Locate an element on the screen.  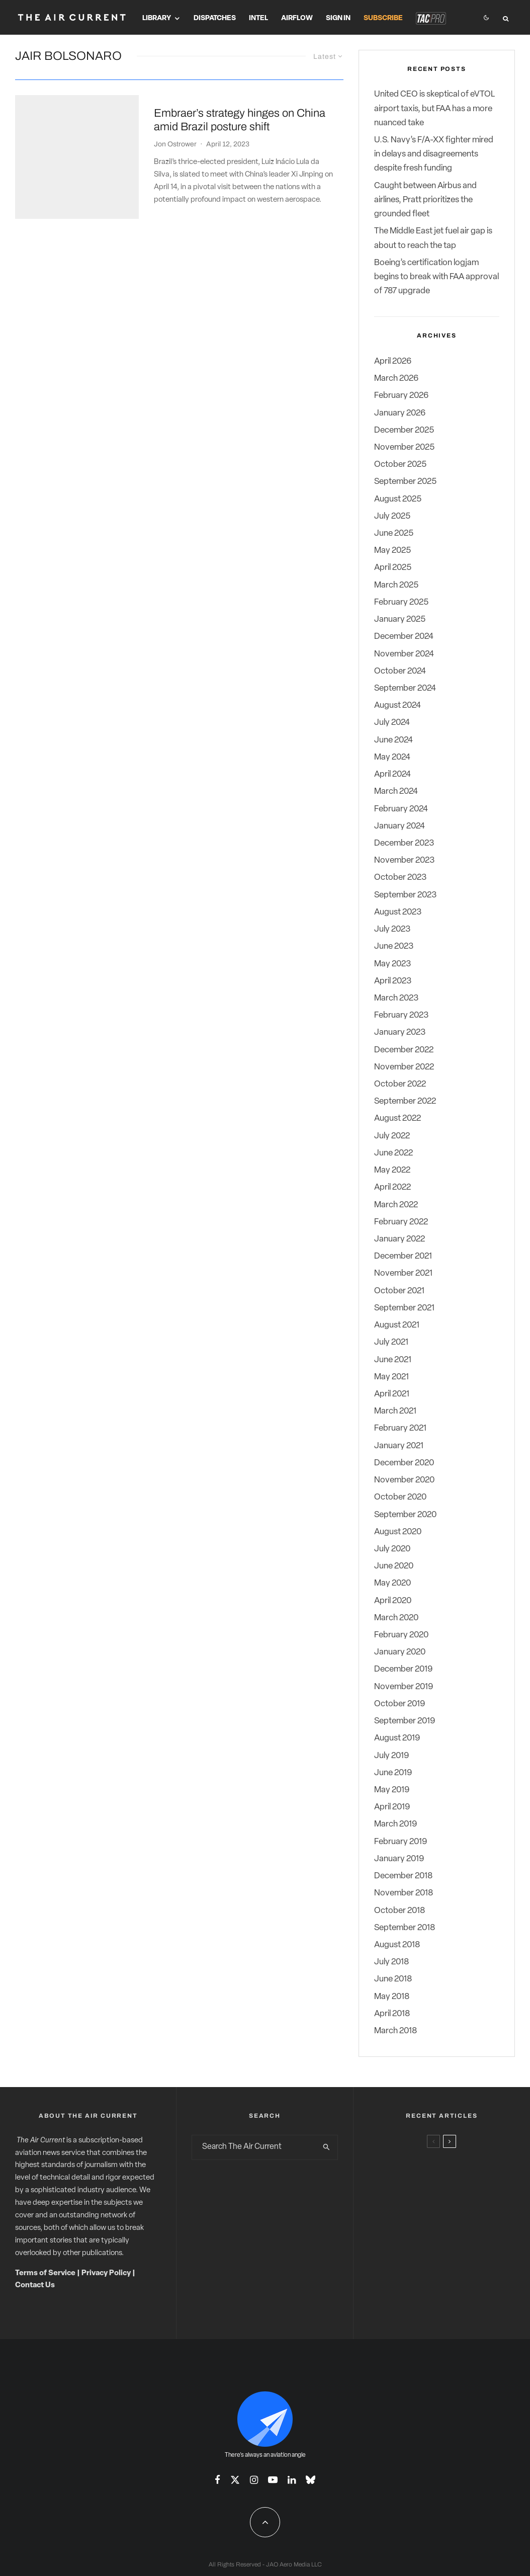
April 2023 is located at coordinates (392, 981).